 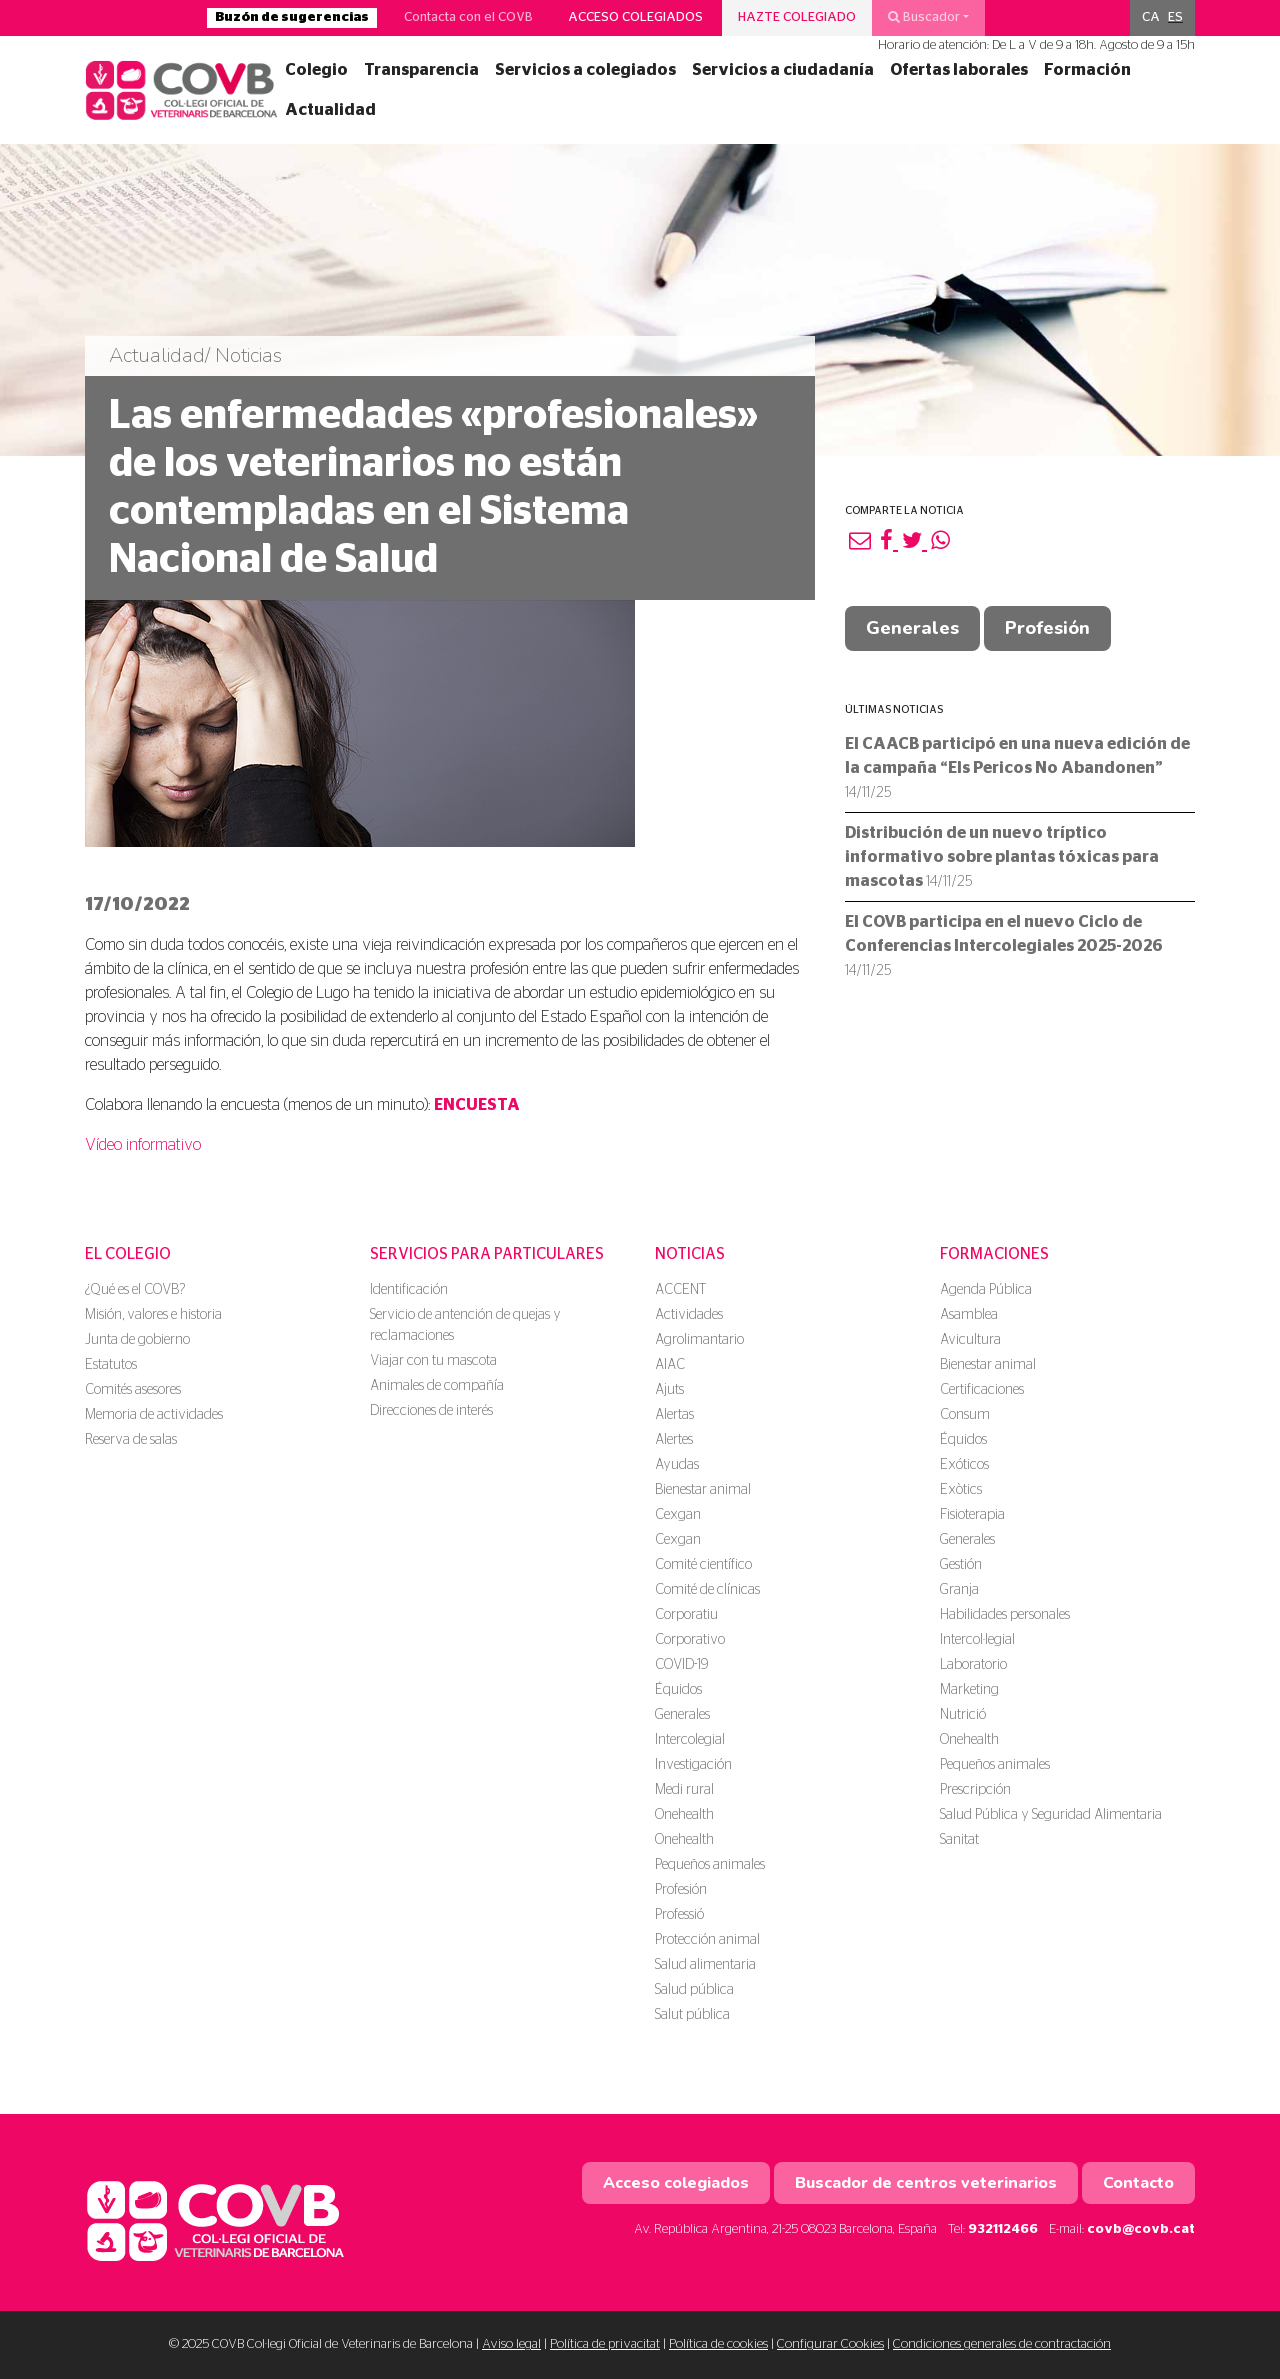 I want to click on Pequeños animales, so click(x=710, y=1865).